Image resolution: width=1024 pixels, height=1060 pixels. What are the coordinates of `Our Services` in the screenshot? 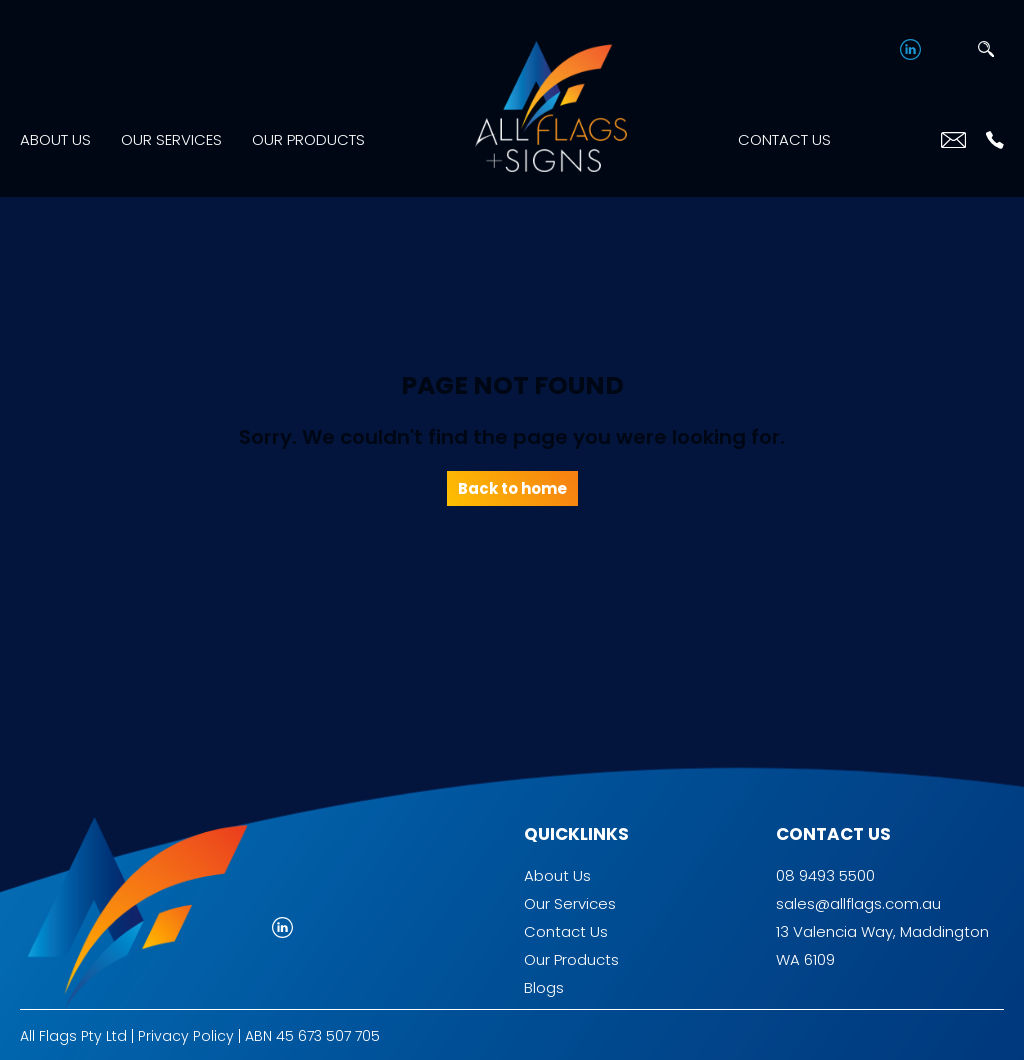 It's located at (171, 134).